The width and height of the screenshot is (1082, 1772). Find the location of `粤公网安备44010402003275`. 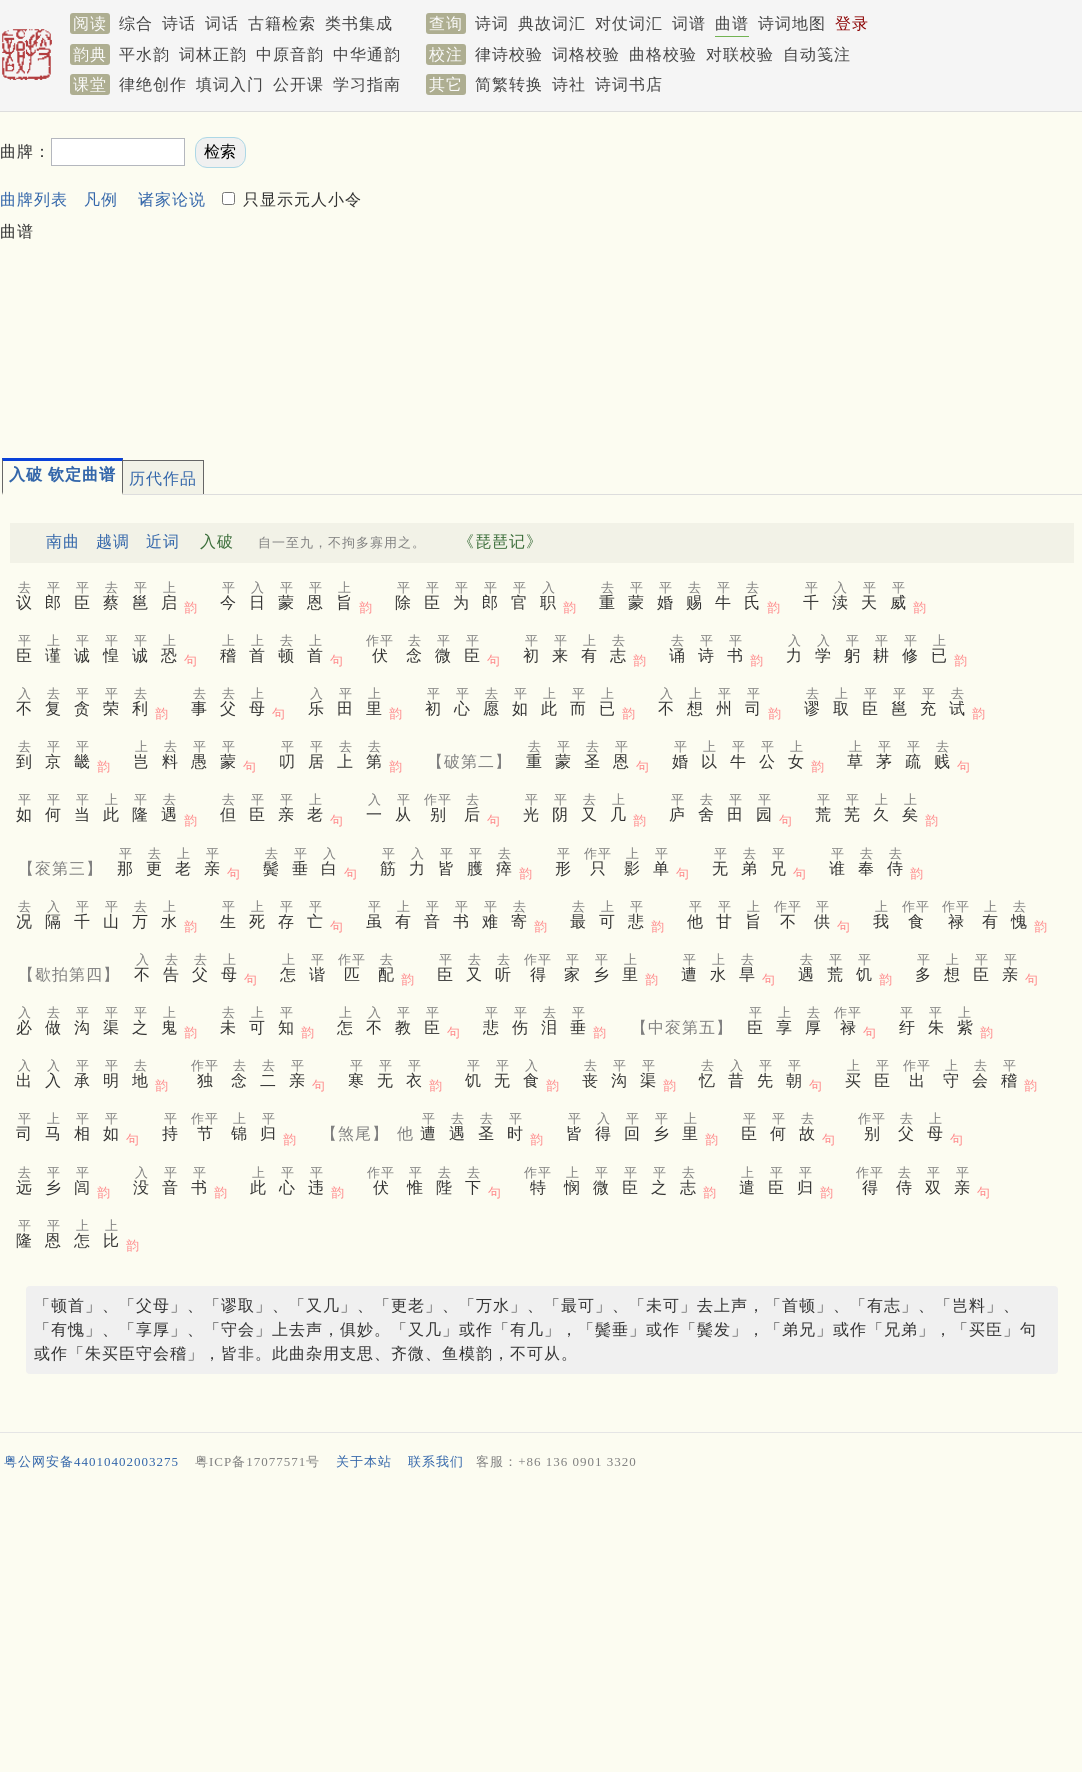

粤公网安备44010402003275 is located at coordinates (91, 1461).